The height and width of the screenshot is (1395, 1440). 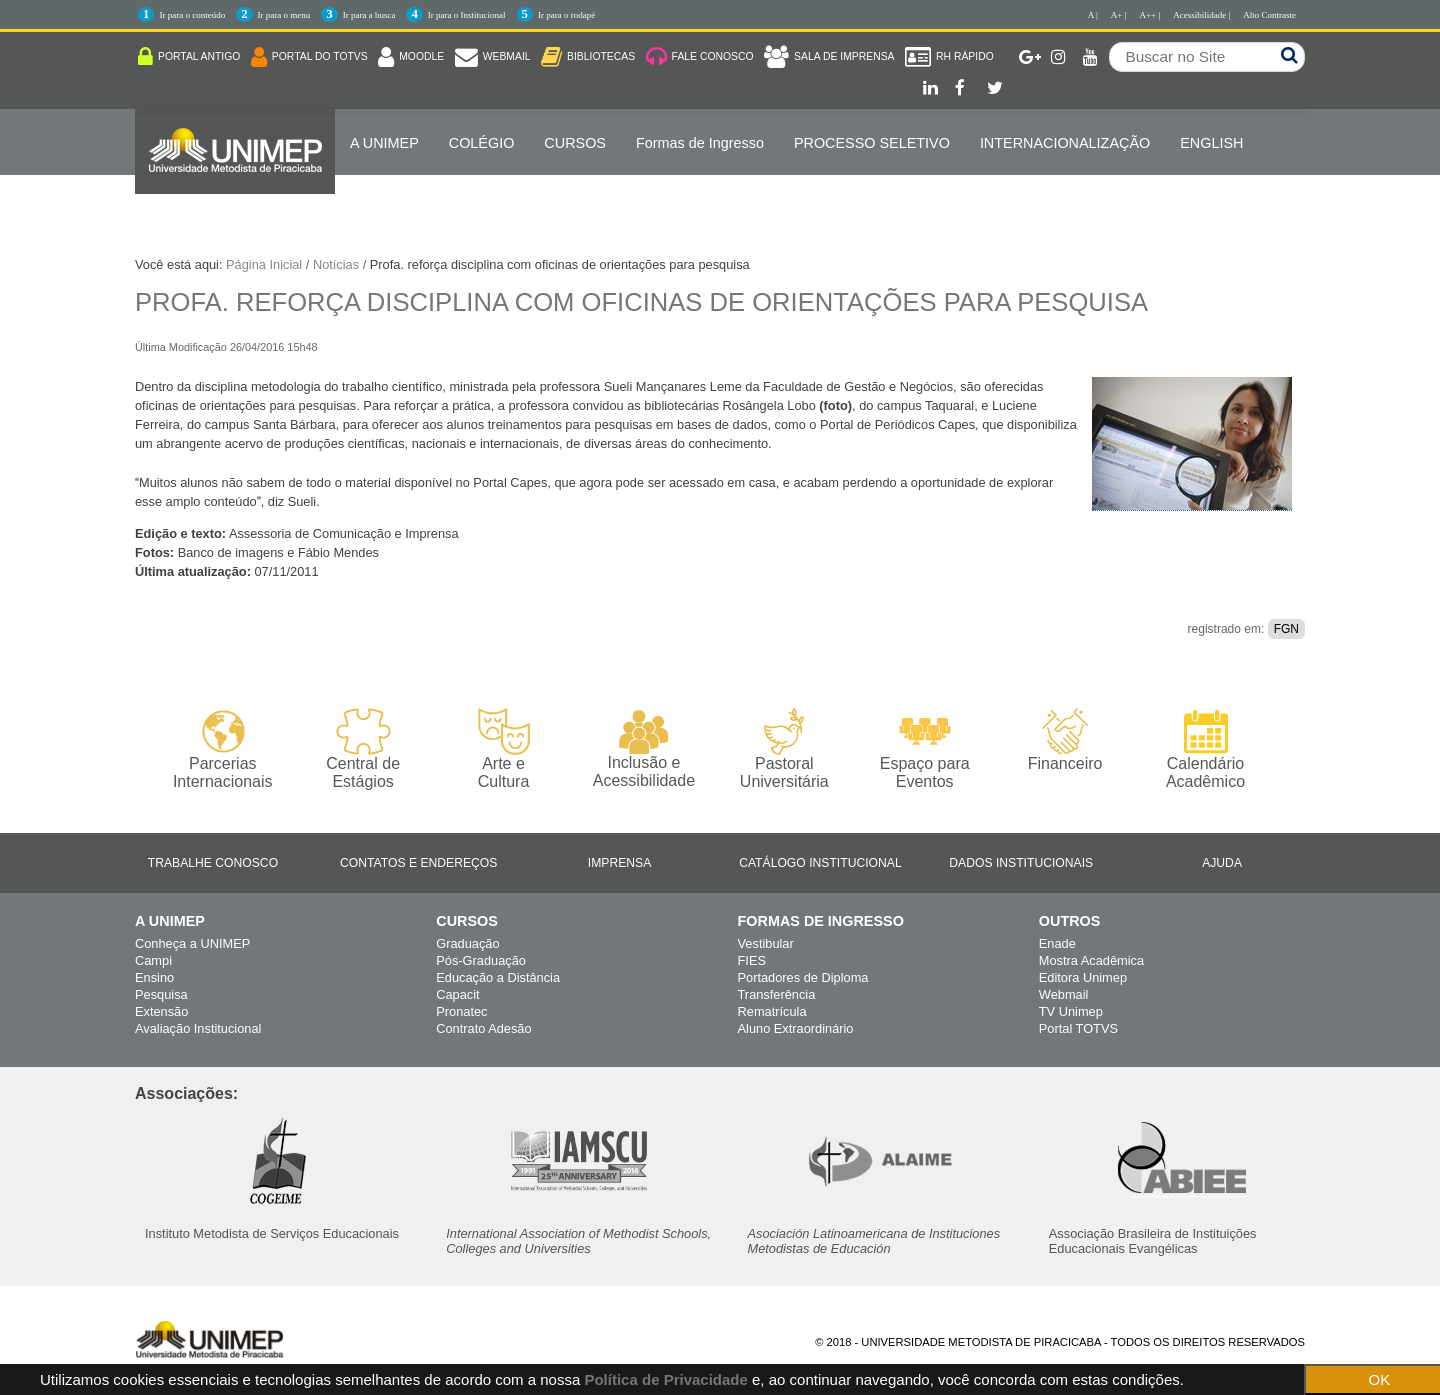 I want to click on Campi, so click(x=153, y=960).